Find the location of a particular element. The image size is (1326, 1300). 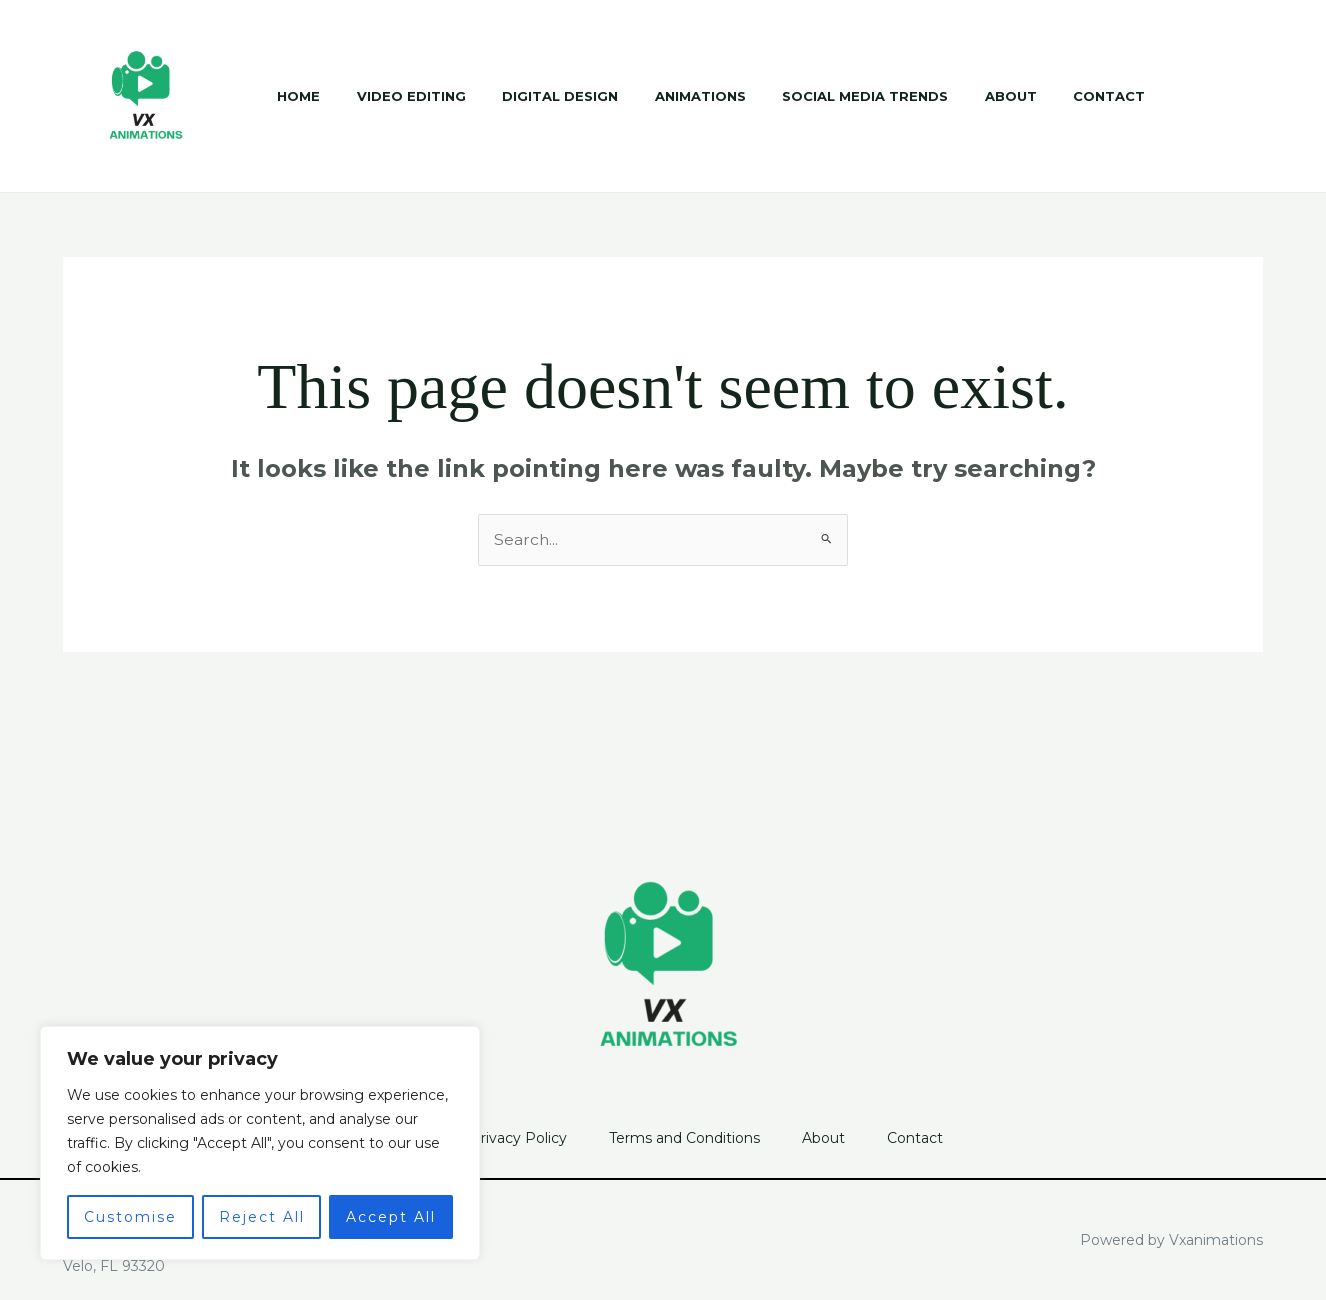

Customise is located at coordinates (130, 1217).